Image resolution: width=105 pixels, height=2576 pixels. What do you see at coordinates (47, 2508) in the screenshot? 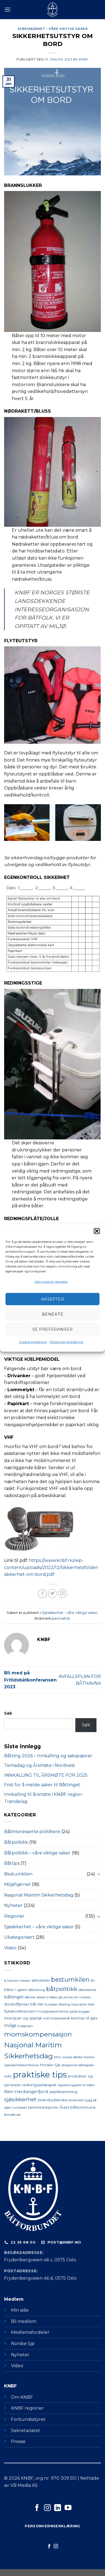
I see `[Følg på Instagram]` at bounding box center [47, 2508].